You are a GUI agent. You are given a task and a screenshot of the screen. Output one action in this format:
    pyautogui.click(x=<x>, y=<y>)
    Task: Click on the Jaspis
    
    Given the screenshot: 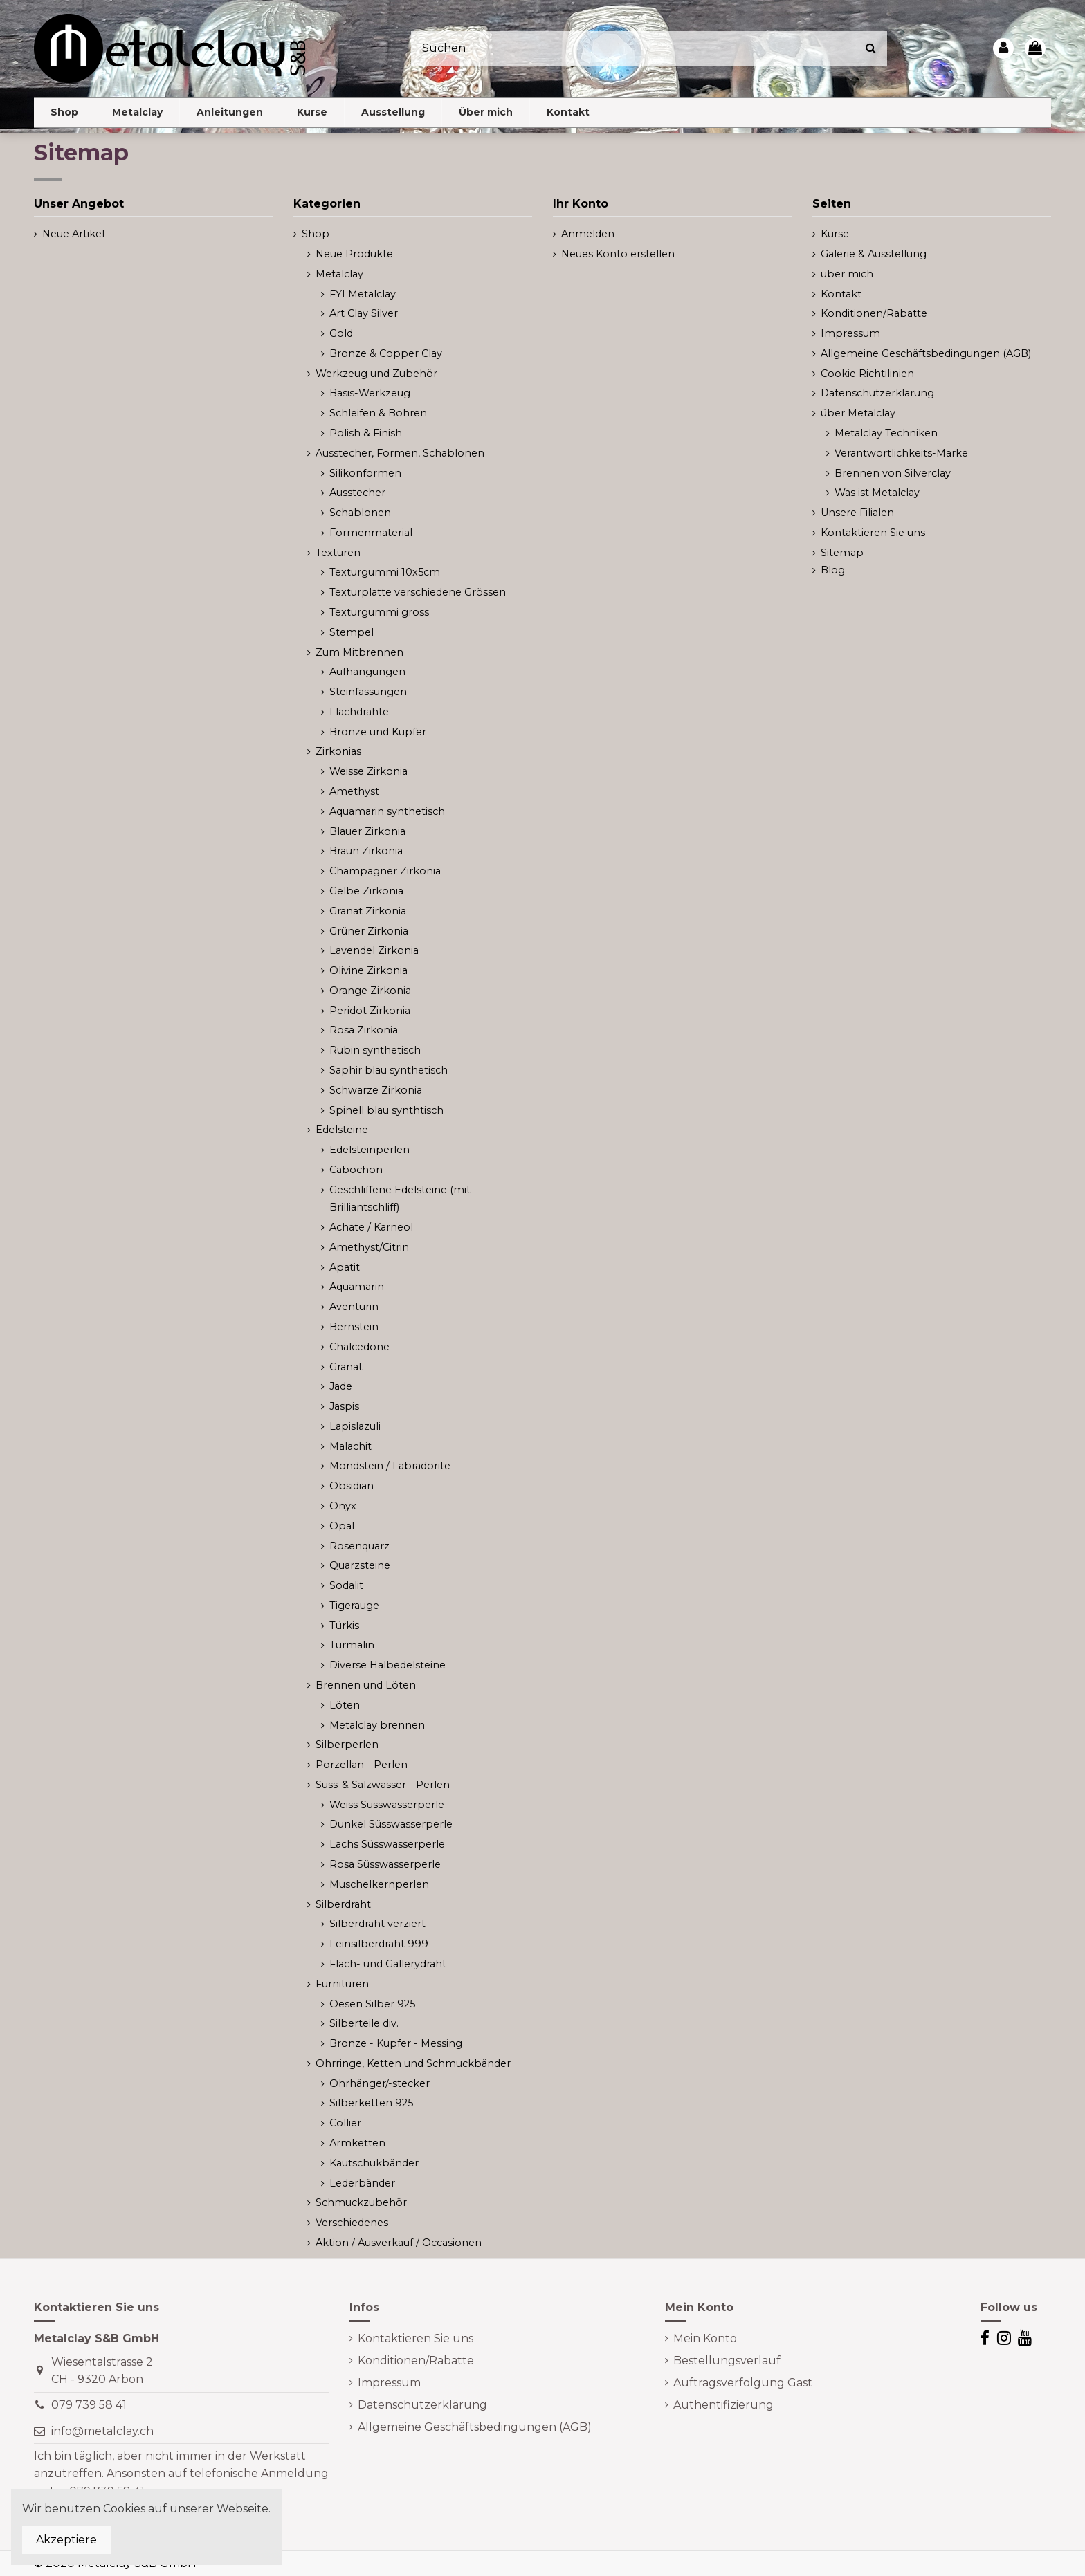 What is the action you would take?
    pyautogui.click(x=344, y=1406)
    